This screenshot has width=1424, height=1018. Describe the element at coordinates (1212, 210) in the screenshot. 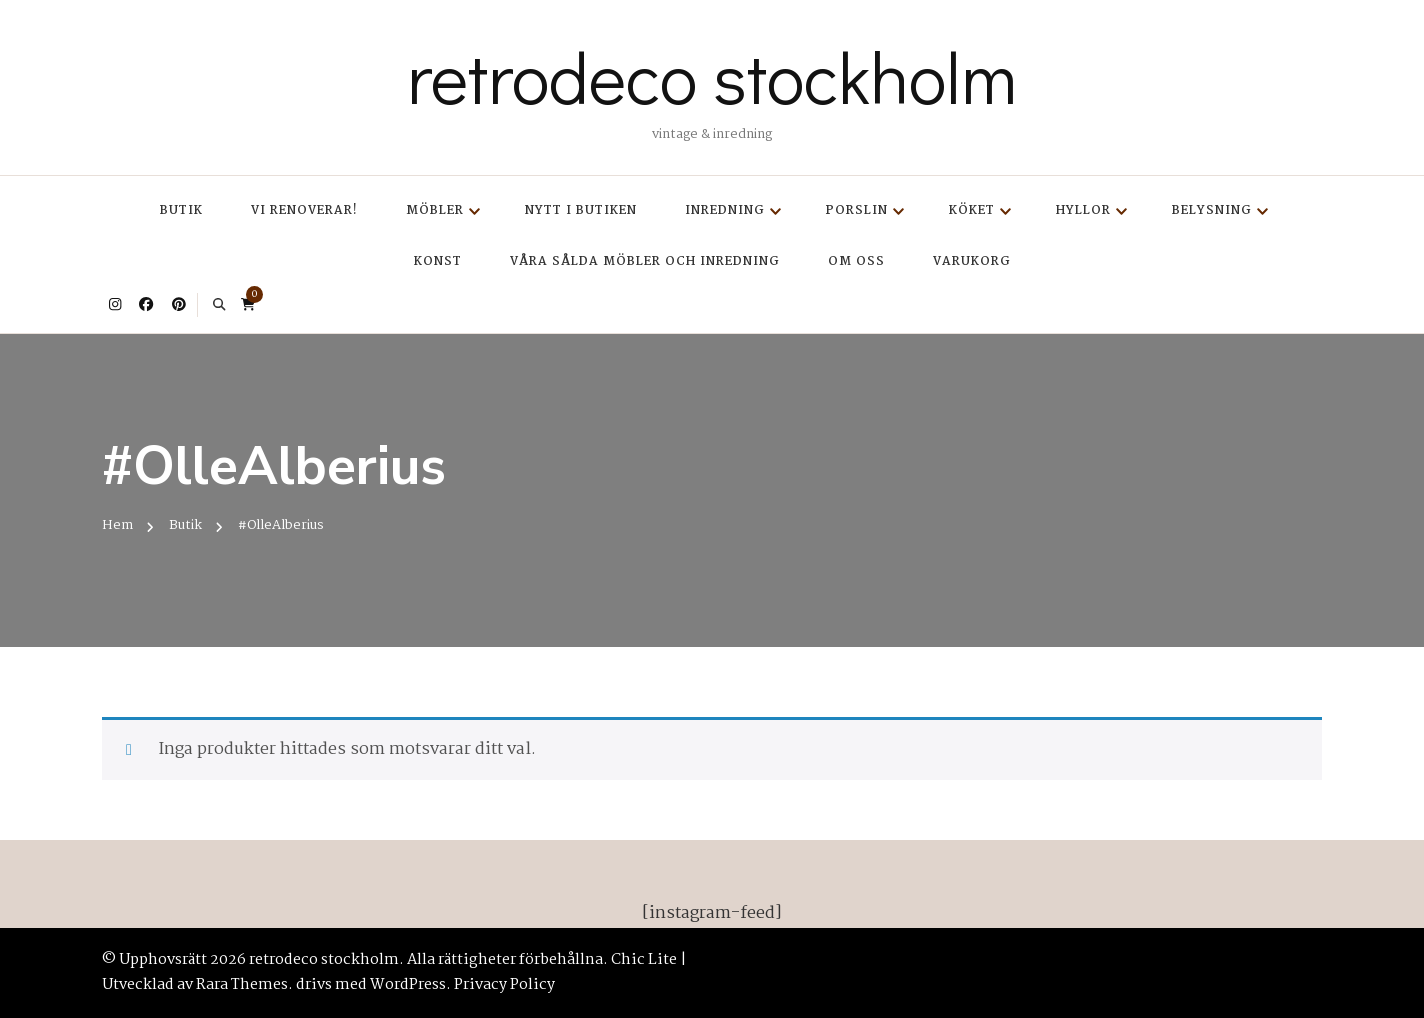

I see `Belysning` at that location.